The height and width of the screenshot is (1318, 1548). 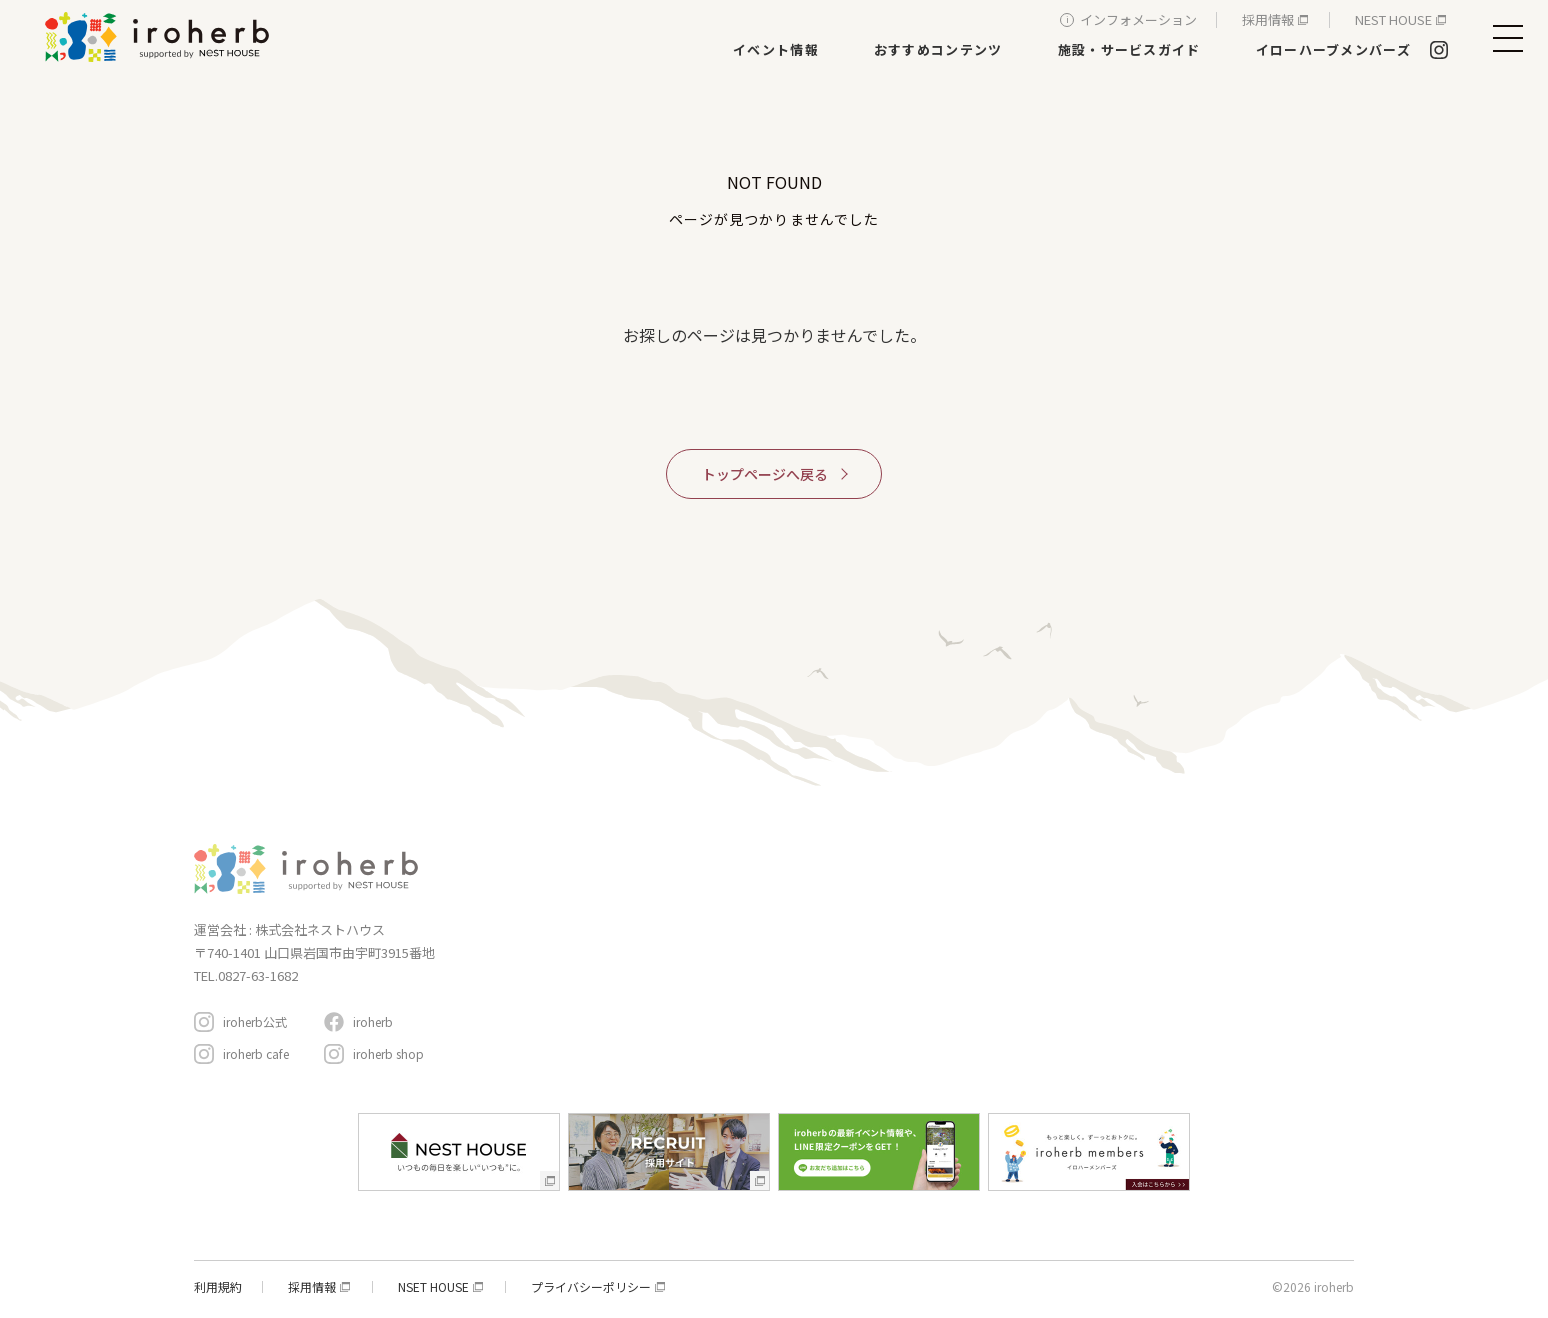 I want to click on NEST HOUSE, so click(x=1393, y=19).